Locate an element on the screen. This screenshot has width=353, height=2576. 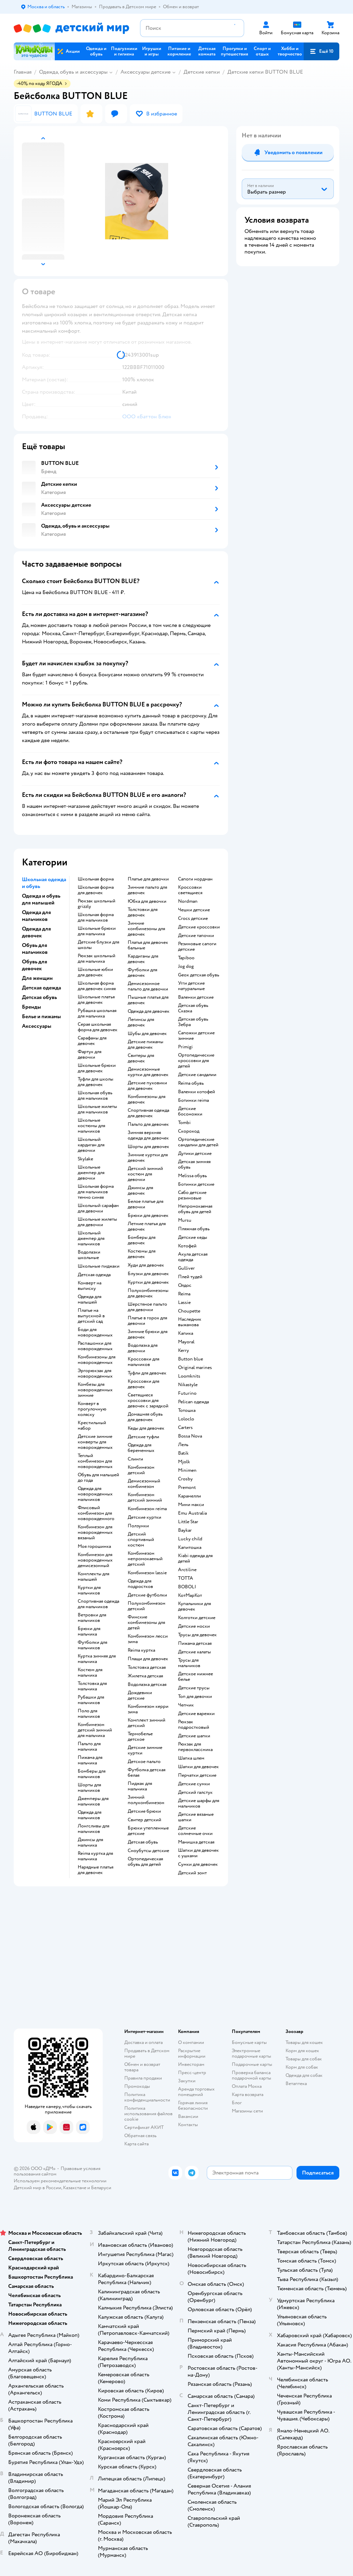
Полукомбинезон детский is located at coordinates (146, 1606).